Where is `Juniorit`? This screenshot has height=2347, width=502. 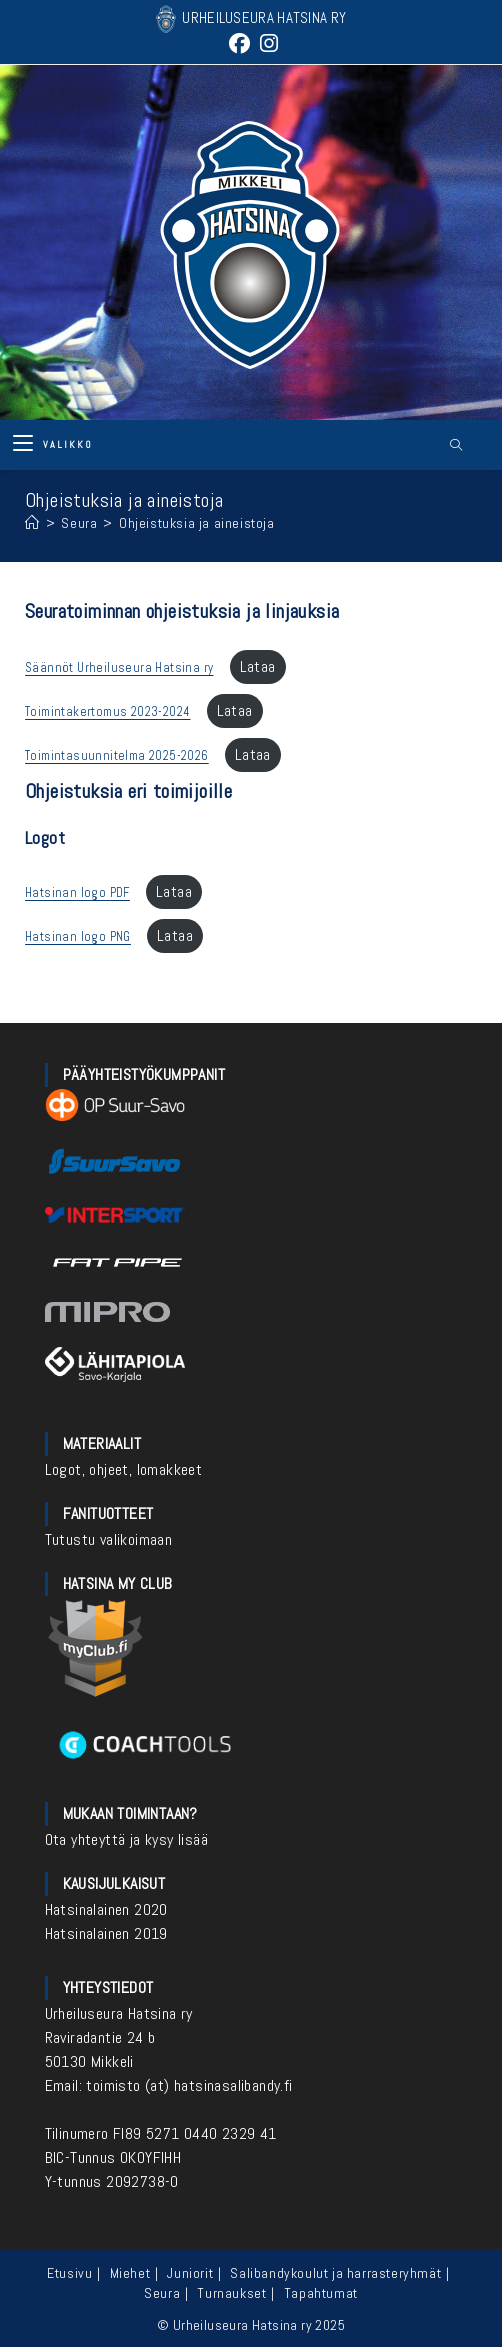
Juniorit is located at coordinates (190, 2273).